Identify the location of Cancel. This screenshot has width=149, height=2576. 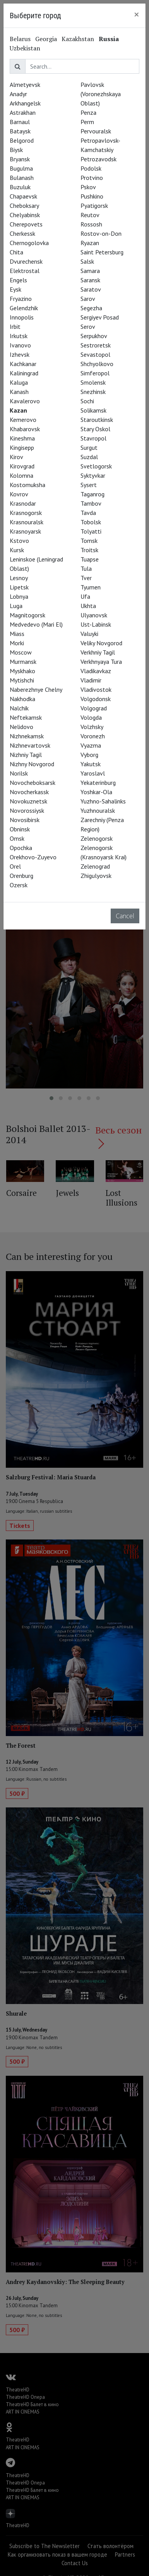
(125, 916).